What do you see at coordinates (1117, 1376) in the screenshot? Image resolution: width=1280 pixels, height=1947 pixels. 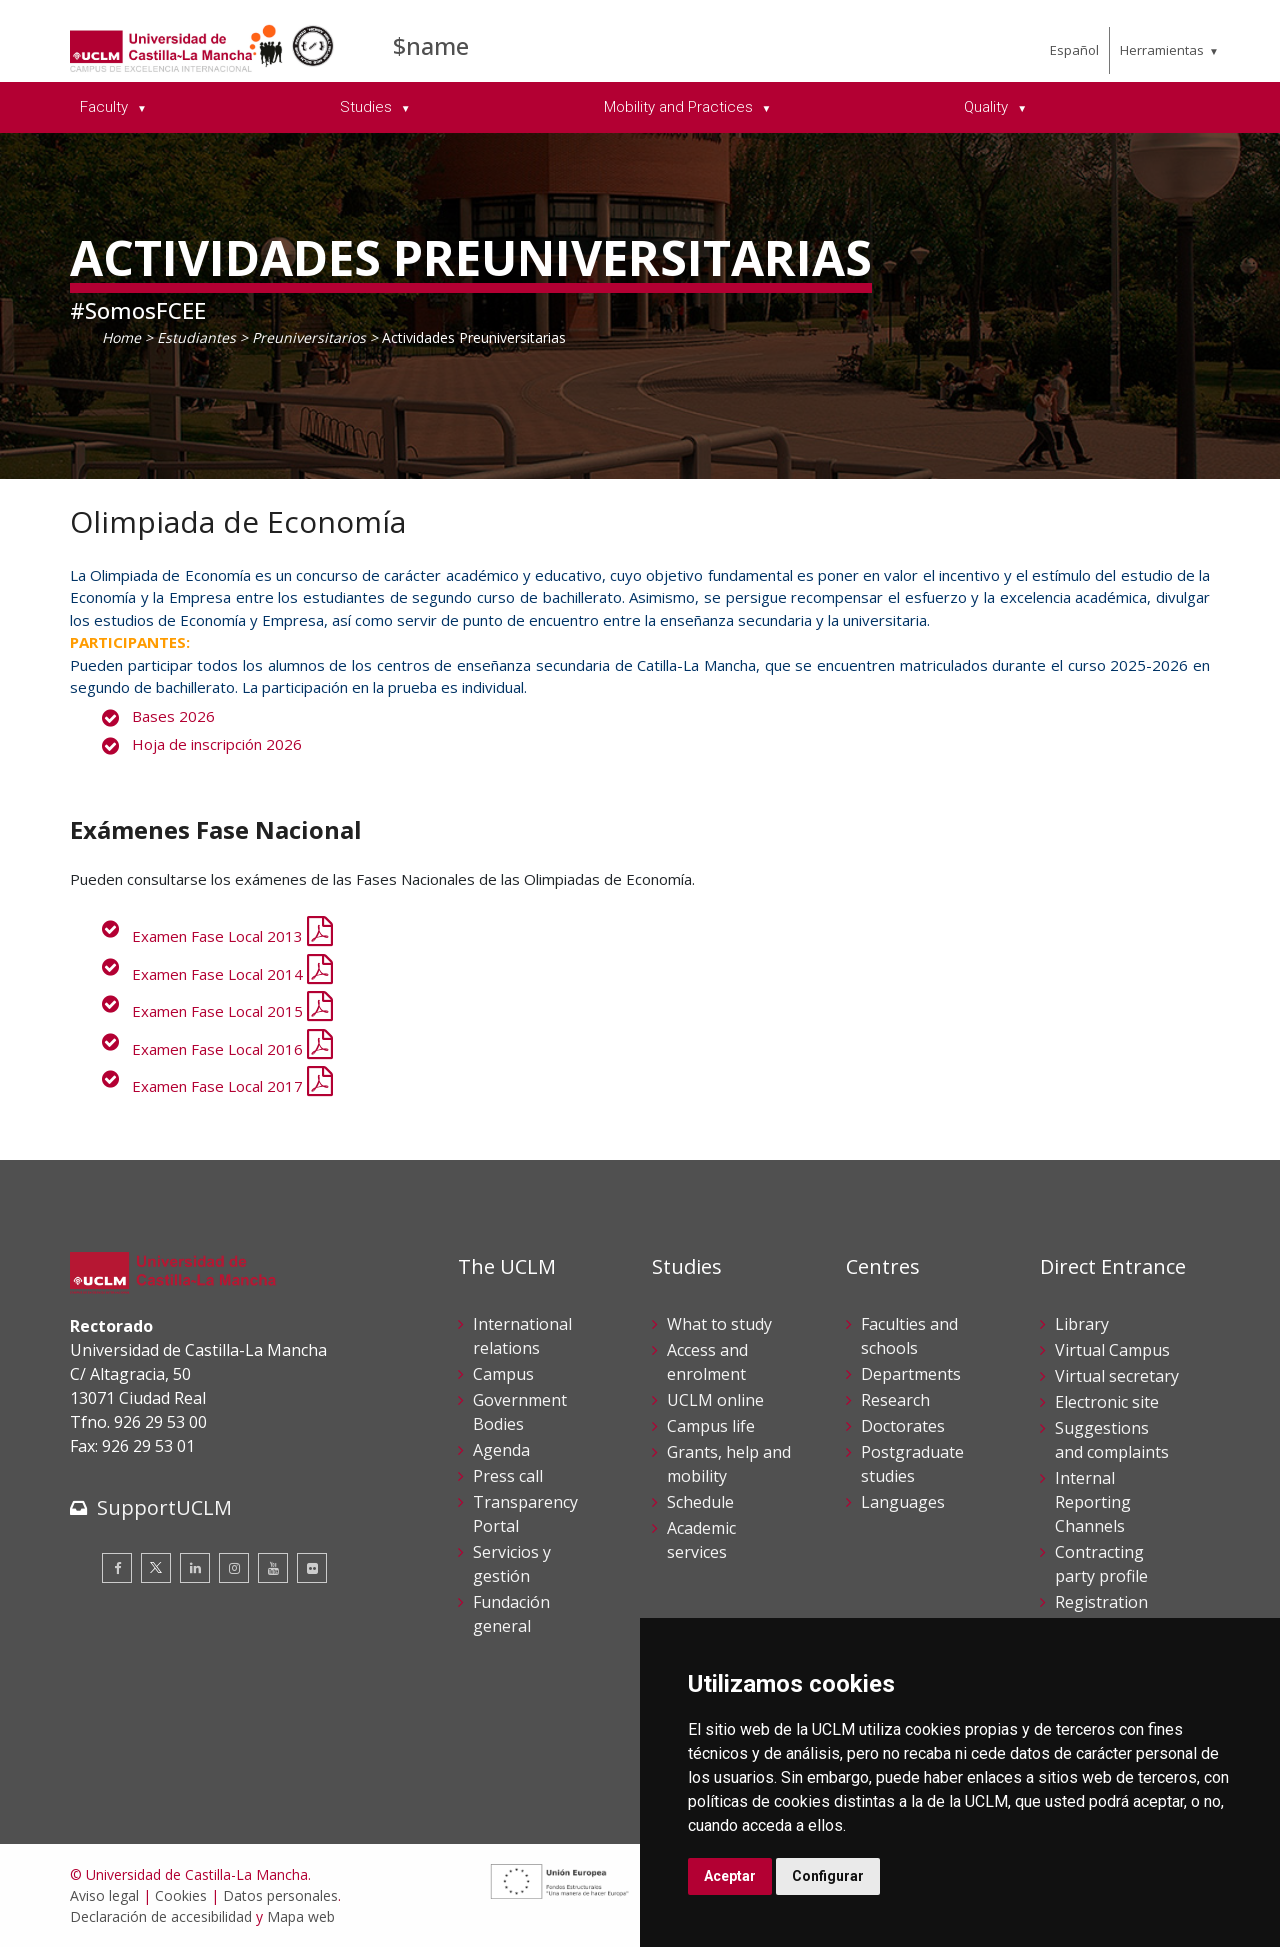 I see `Virtual secretary` at bounding box center [1117, 1376].